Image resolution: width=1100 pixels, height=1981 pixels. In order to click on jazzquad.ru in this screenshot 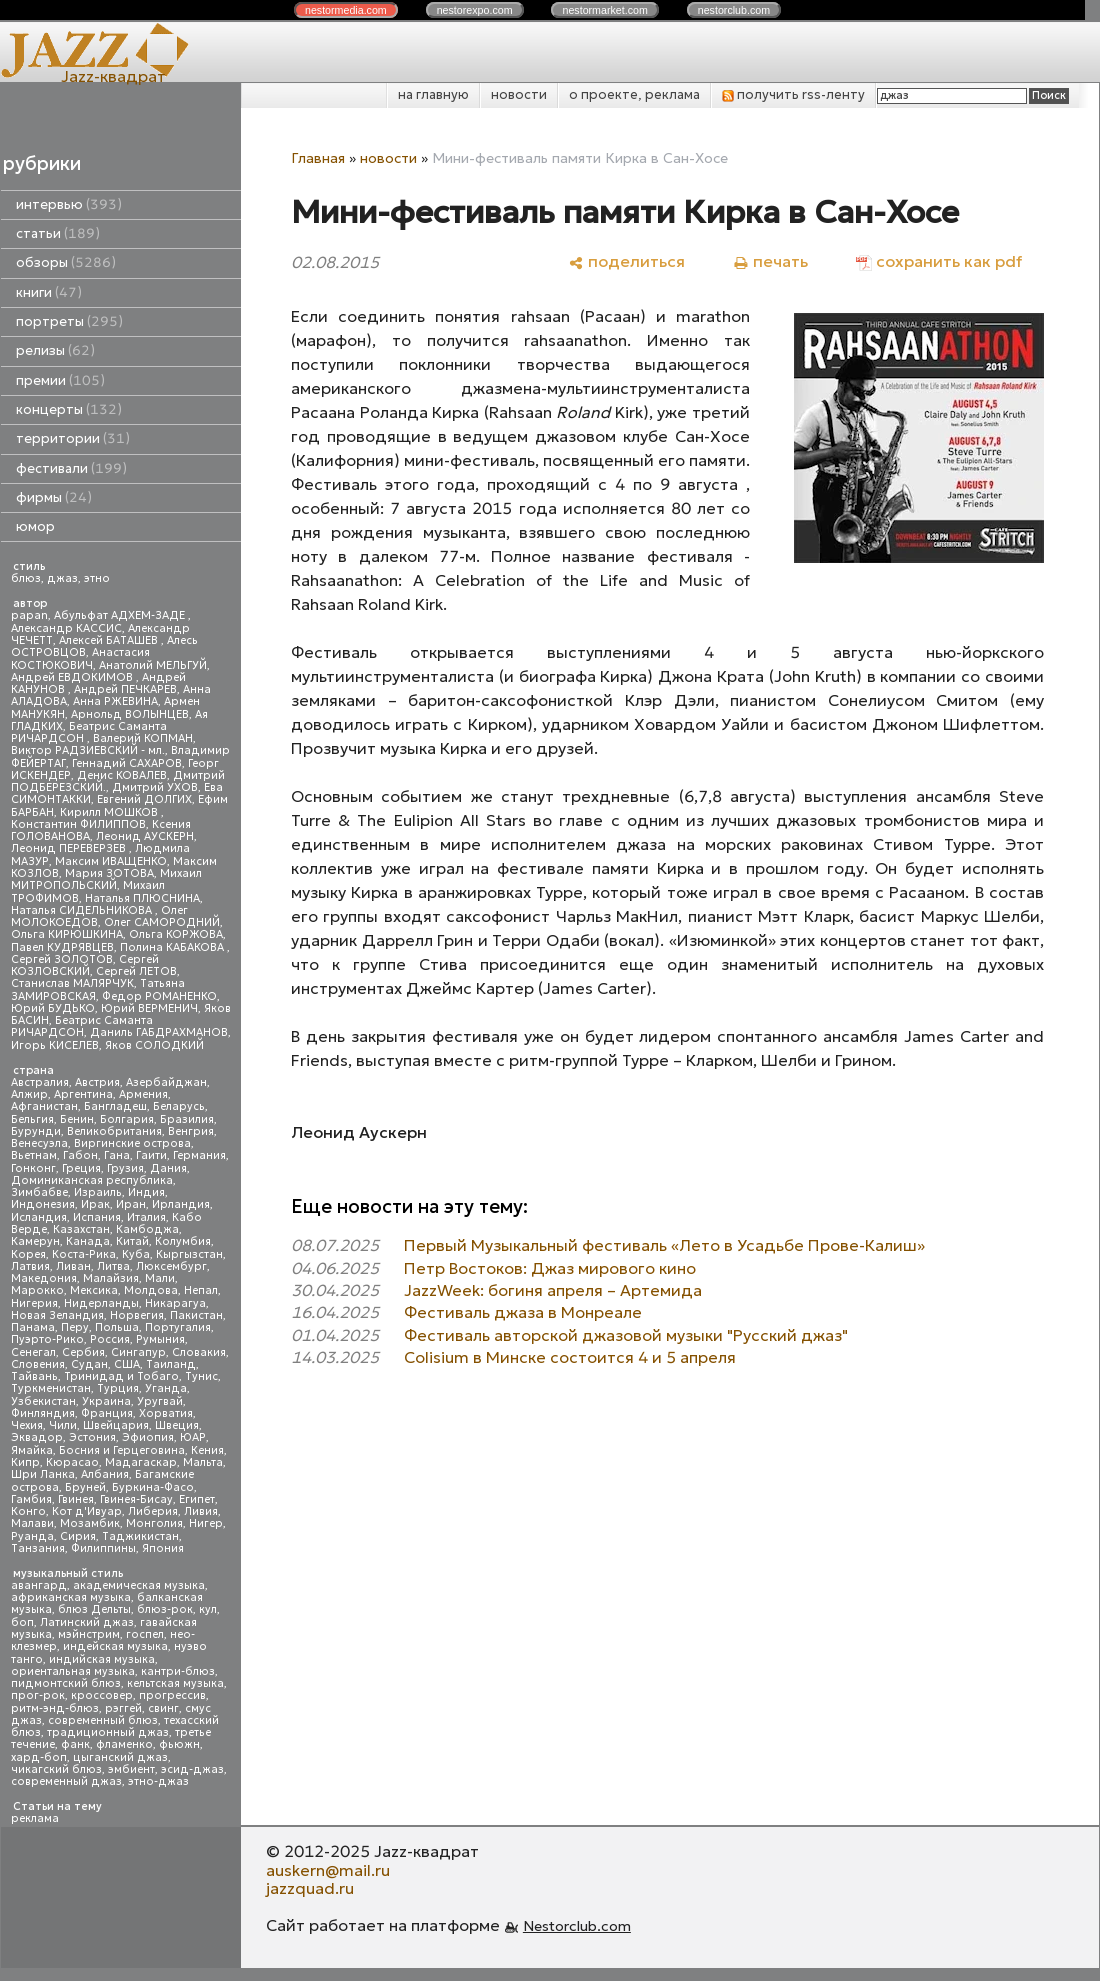, I will do `click(310, 1888)`.